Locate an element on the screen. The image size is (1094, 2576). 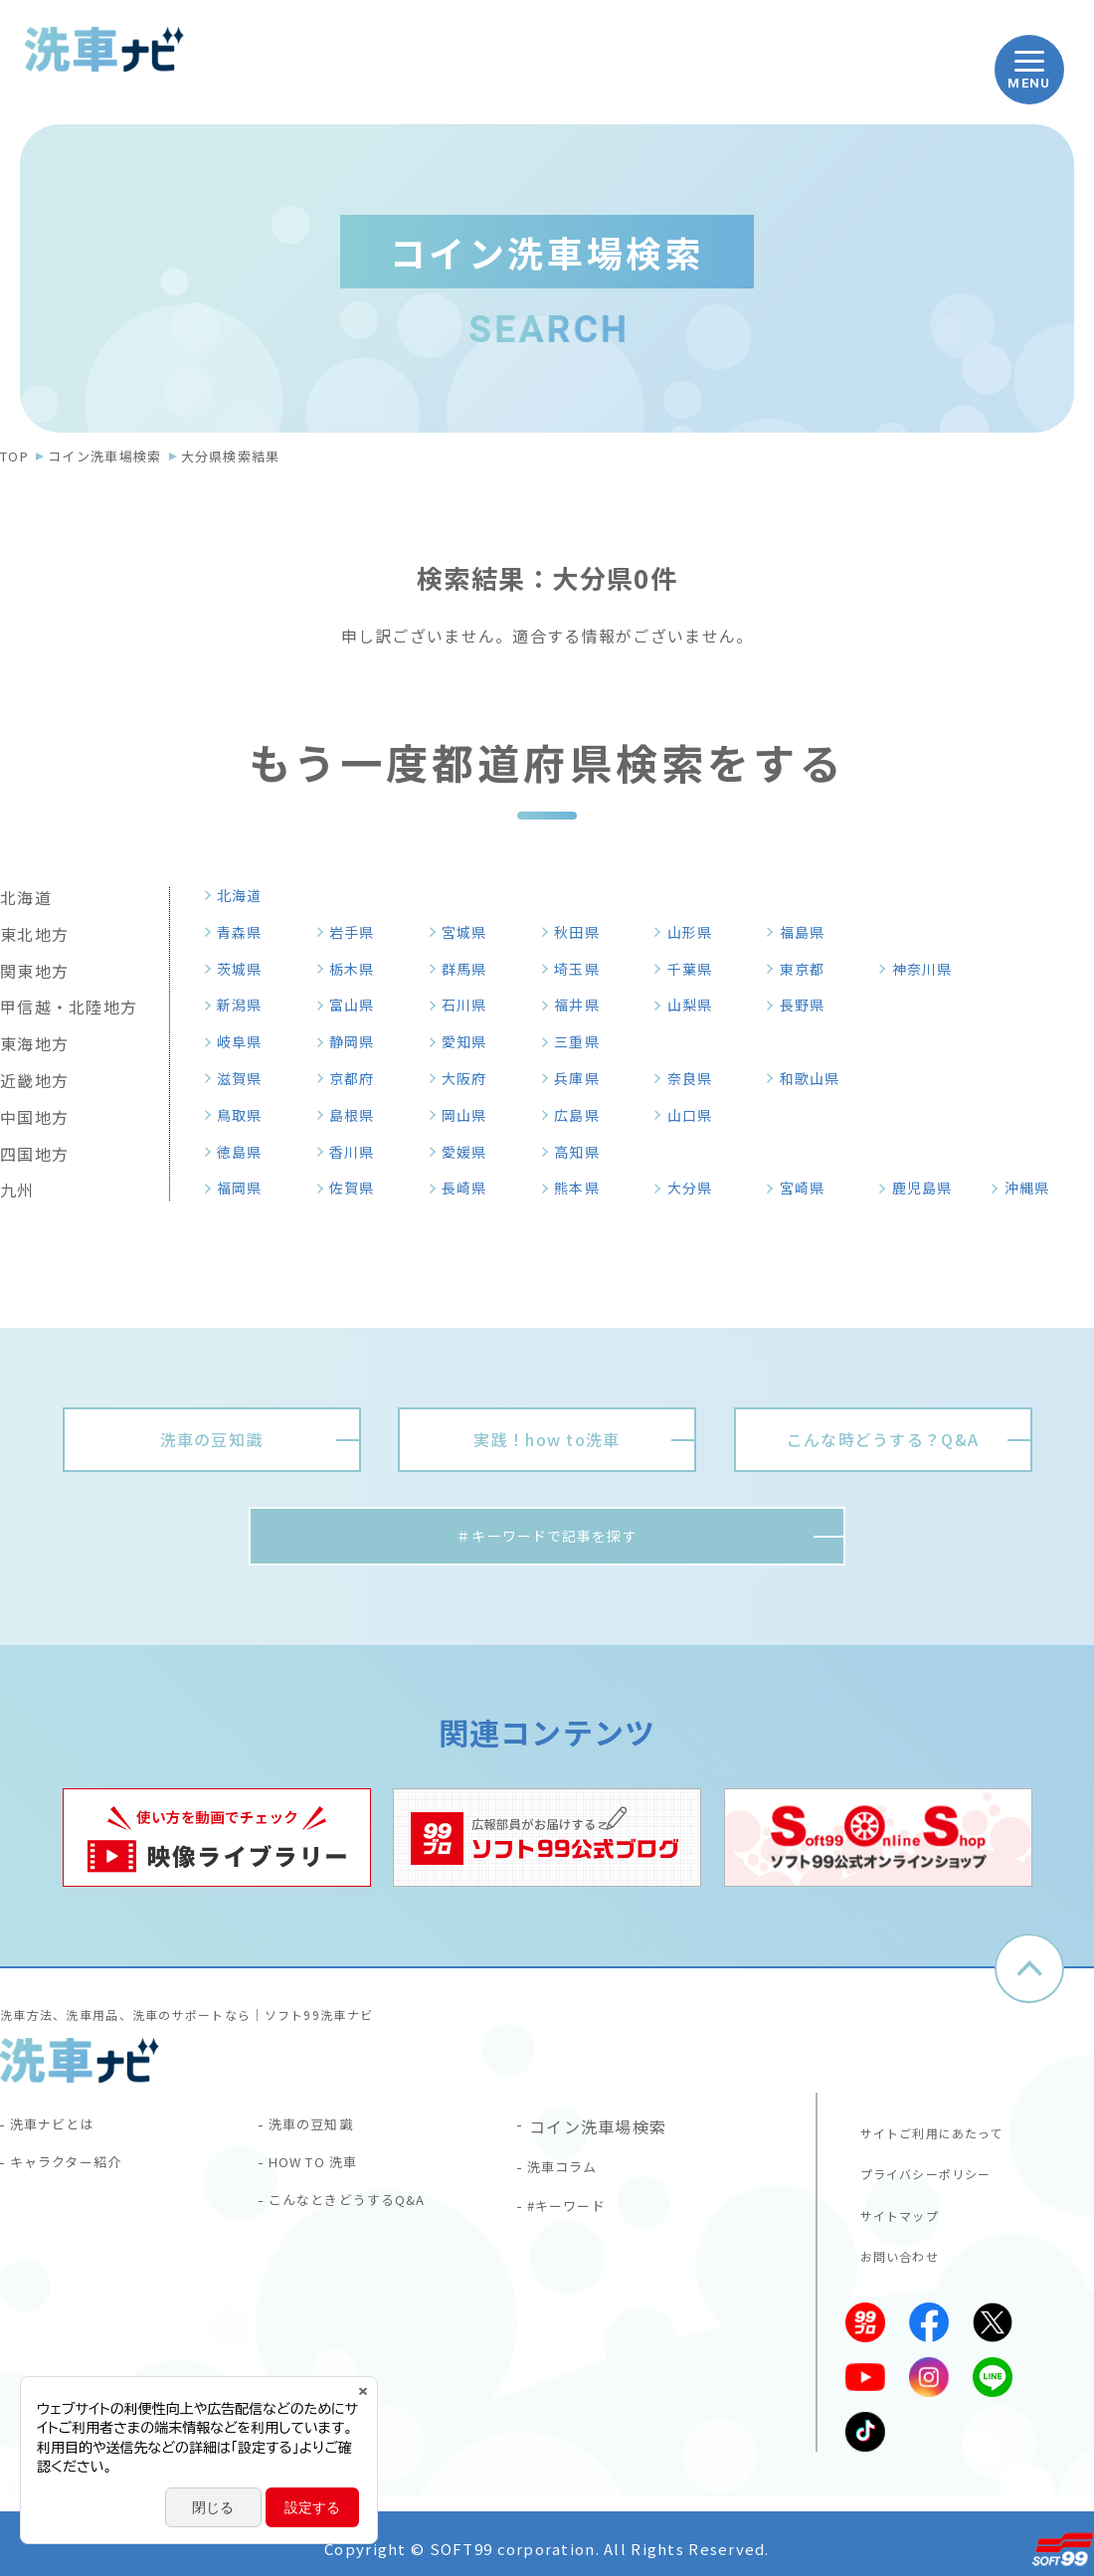
徳島県 is located at coordinates (247, 1152).